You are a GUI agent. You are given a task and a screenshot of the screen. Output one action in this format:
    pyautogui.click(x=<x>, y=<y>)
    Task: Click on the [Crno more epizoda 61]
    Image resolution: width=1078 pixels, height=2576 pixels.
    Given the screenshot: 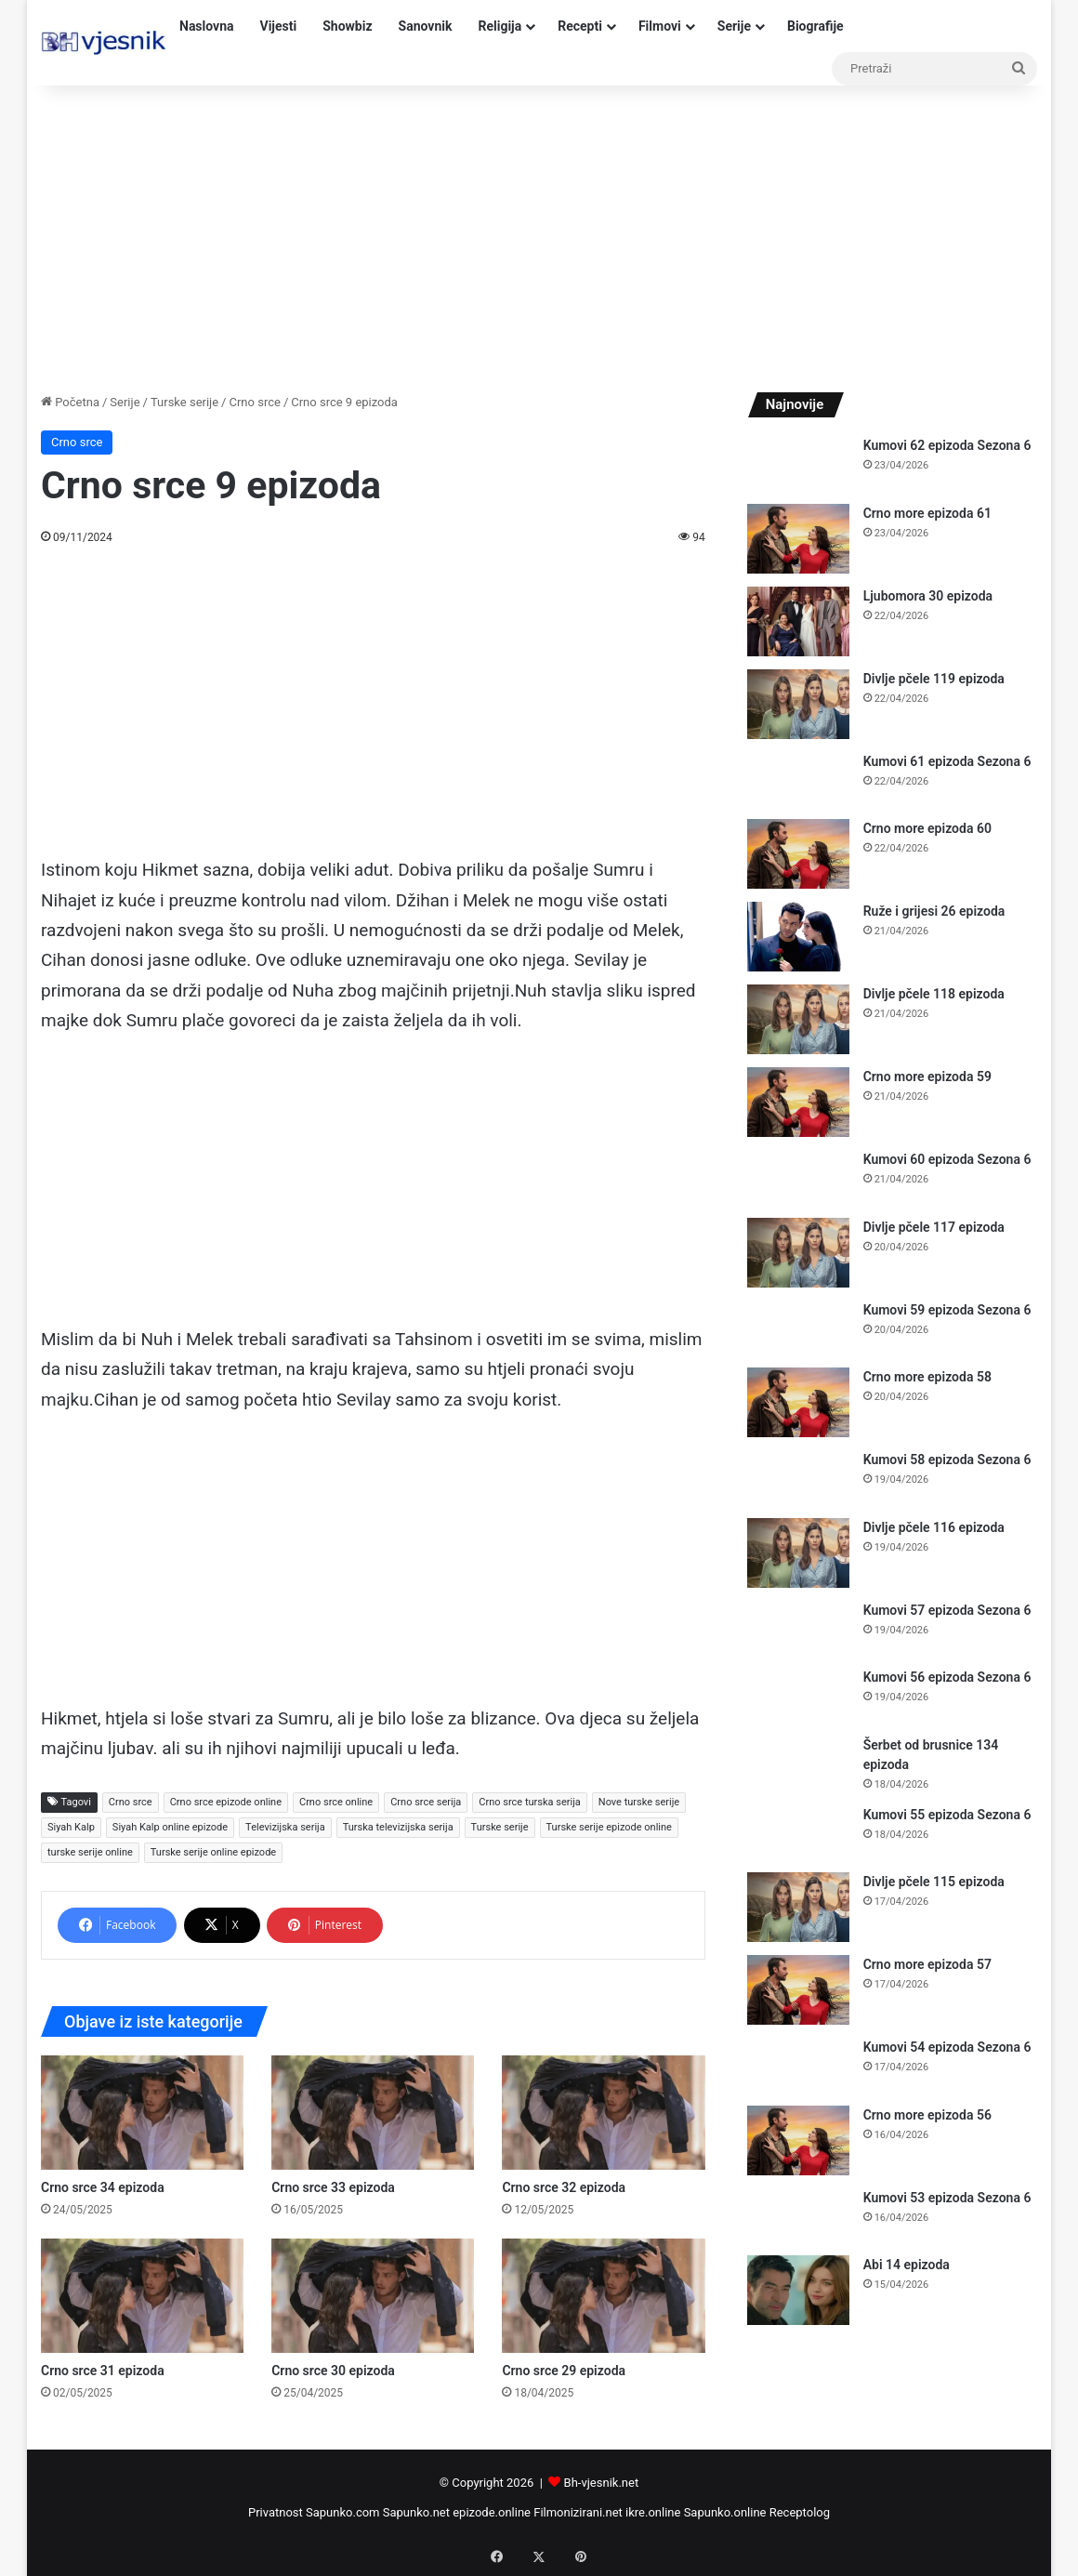 What is the action you would take?
    pyautogui.click(x=798, y=539)
    